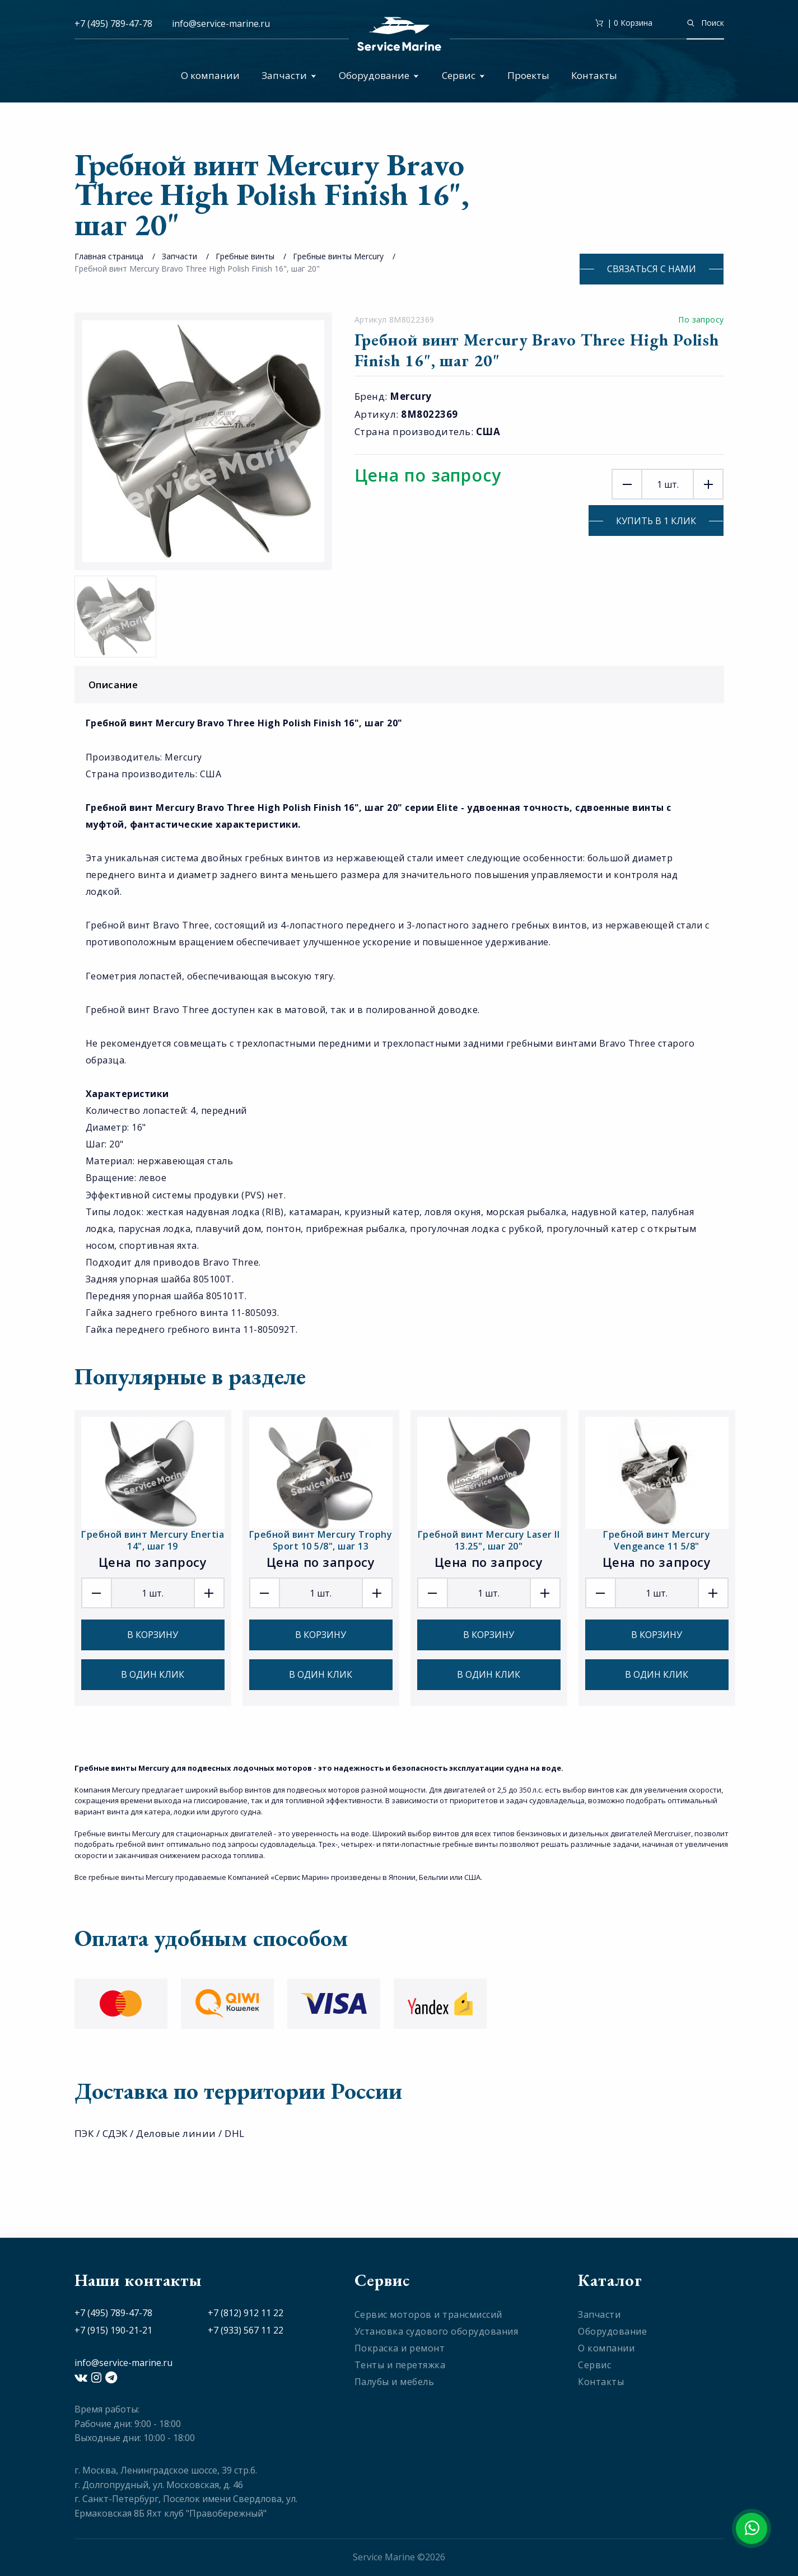  What do you see at coordinates (399, 2348) in the screenshot?
I see `Покраска и ремонт` at bounding box center [399, 2348].